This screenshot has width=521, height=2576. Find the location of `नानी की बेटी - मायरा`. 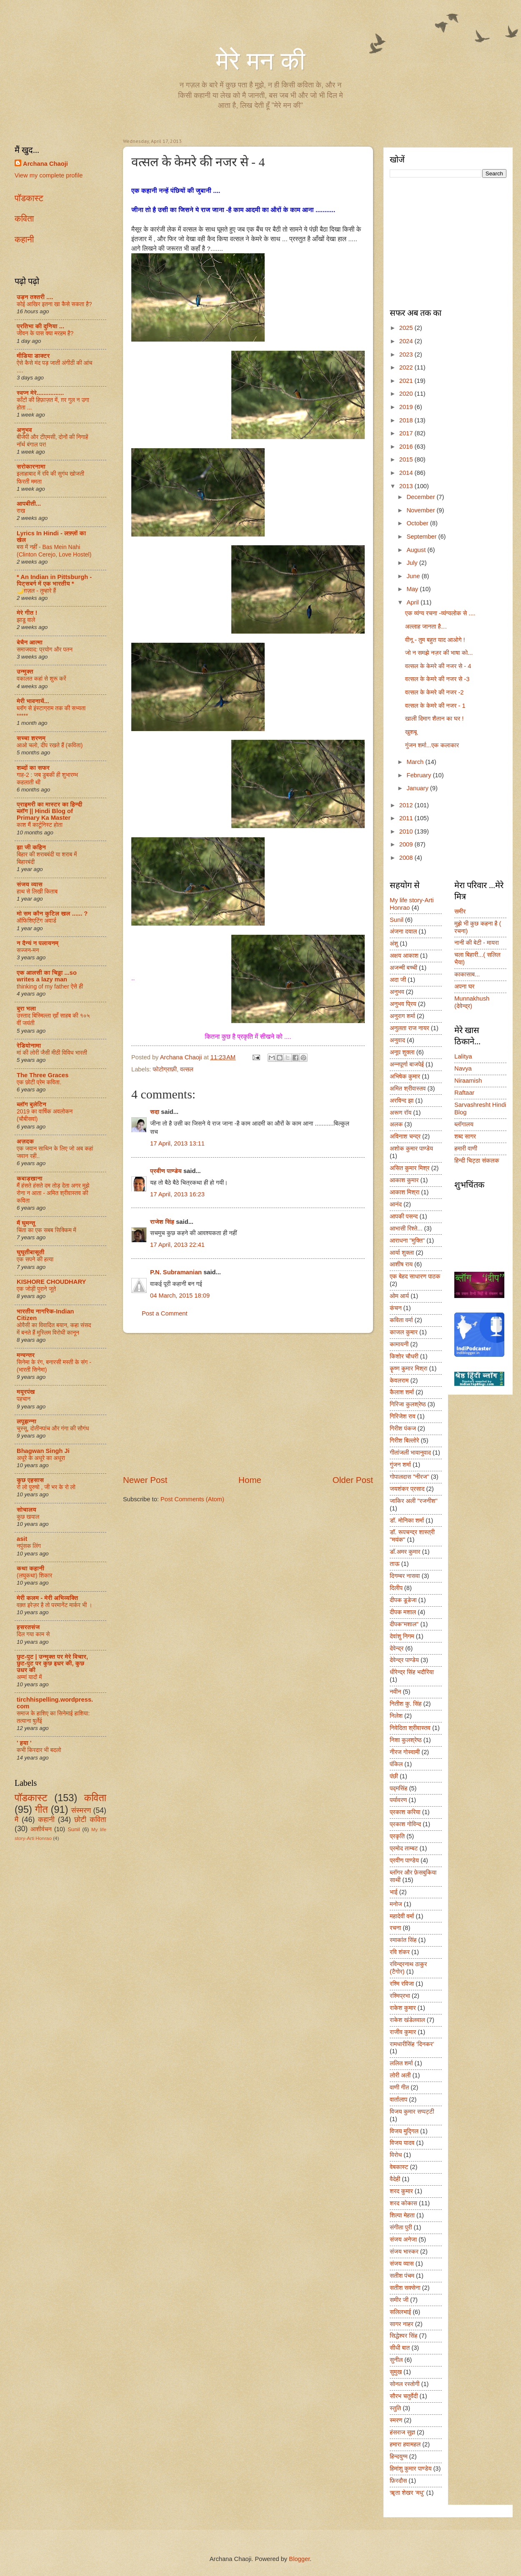

नानी की बेटी - मायरा is located at coordinates (476, 942).